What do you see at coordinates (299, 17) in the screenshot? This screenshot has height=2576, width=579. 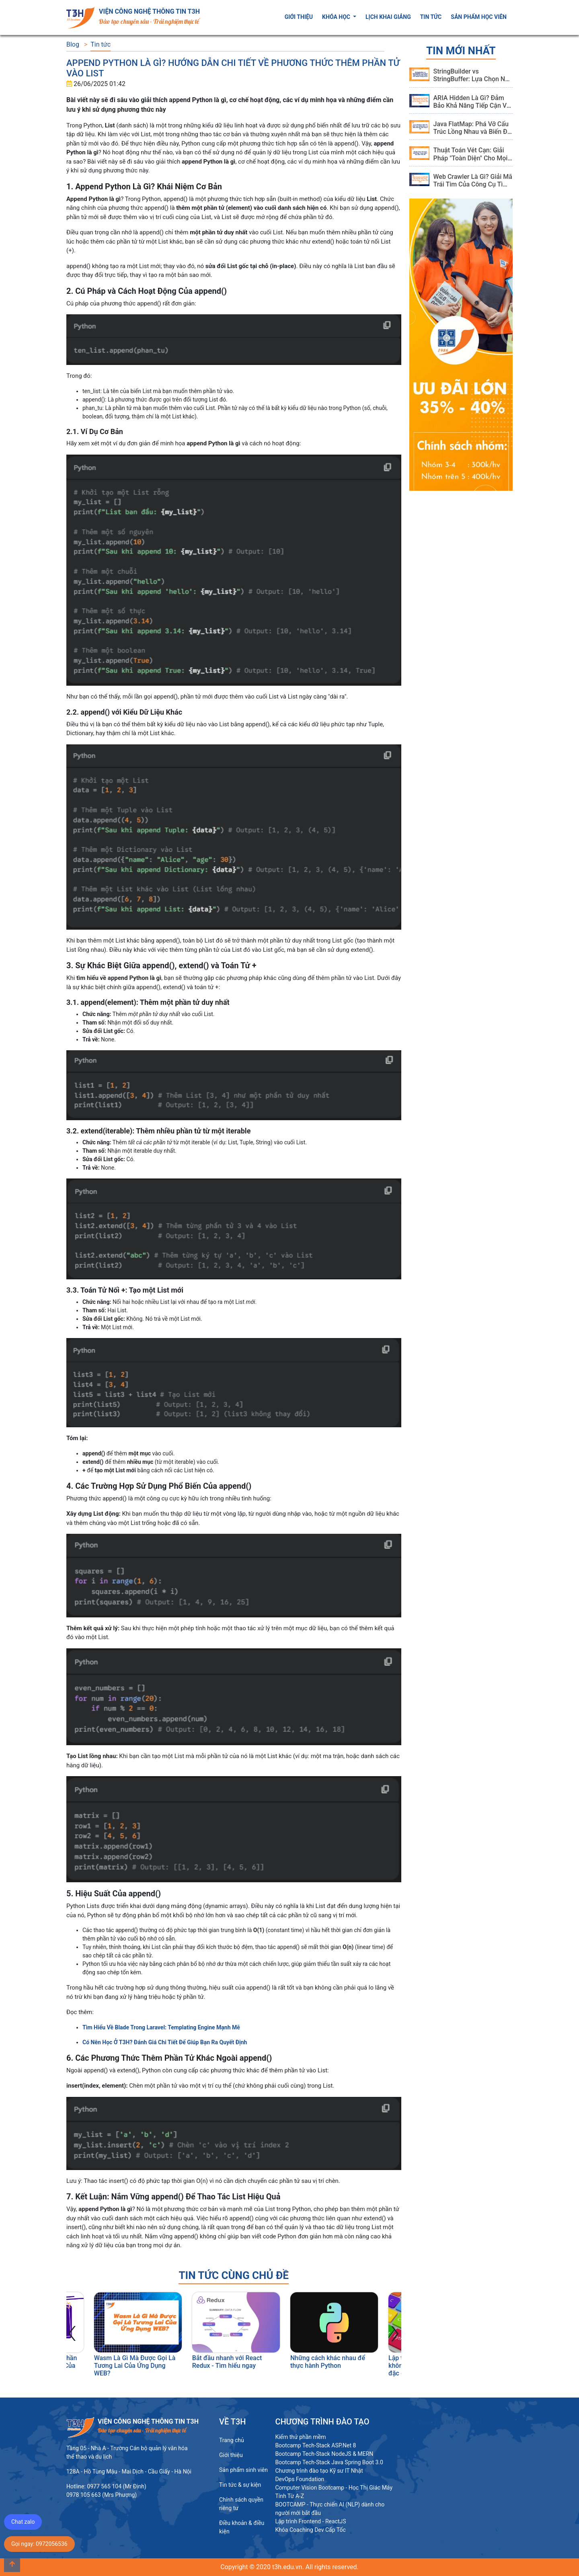 I see `Giới thiệu` at bounding box center [299, 17].